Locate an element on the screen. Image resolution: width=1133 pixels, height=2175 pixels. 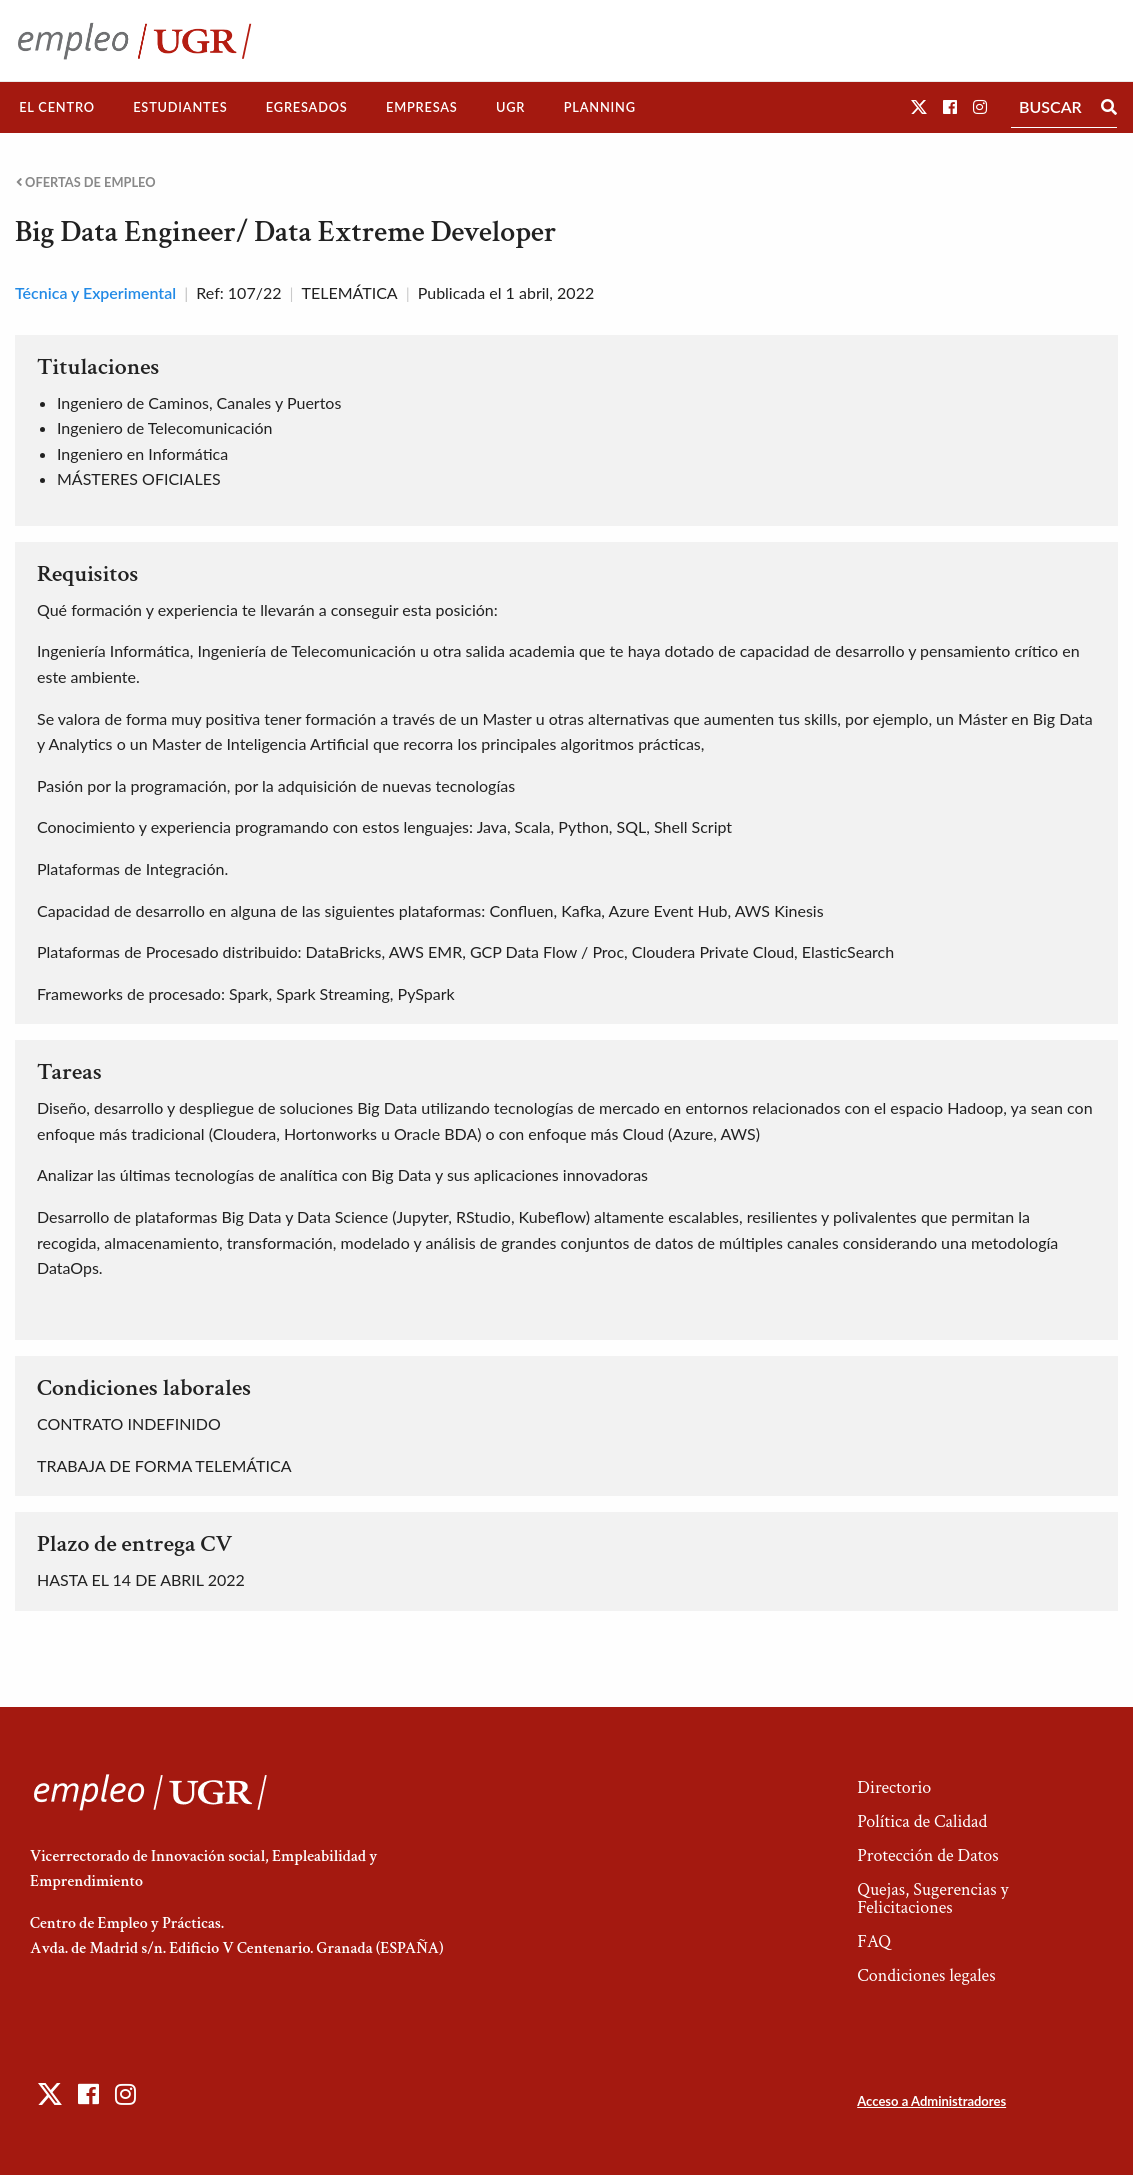
Empresas is located at coordinates (422, 107).